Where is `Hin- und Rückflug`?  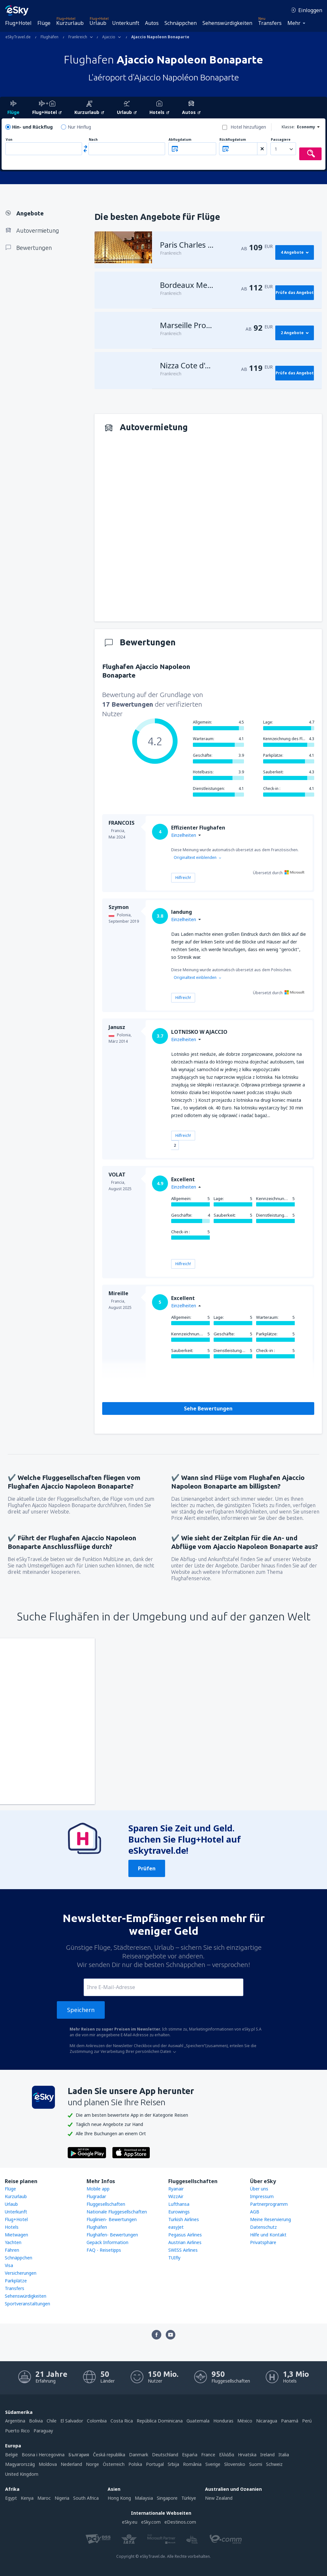
Hin- und Rückflug is located at coordinates (32, 127).